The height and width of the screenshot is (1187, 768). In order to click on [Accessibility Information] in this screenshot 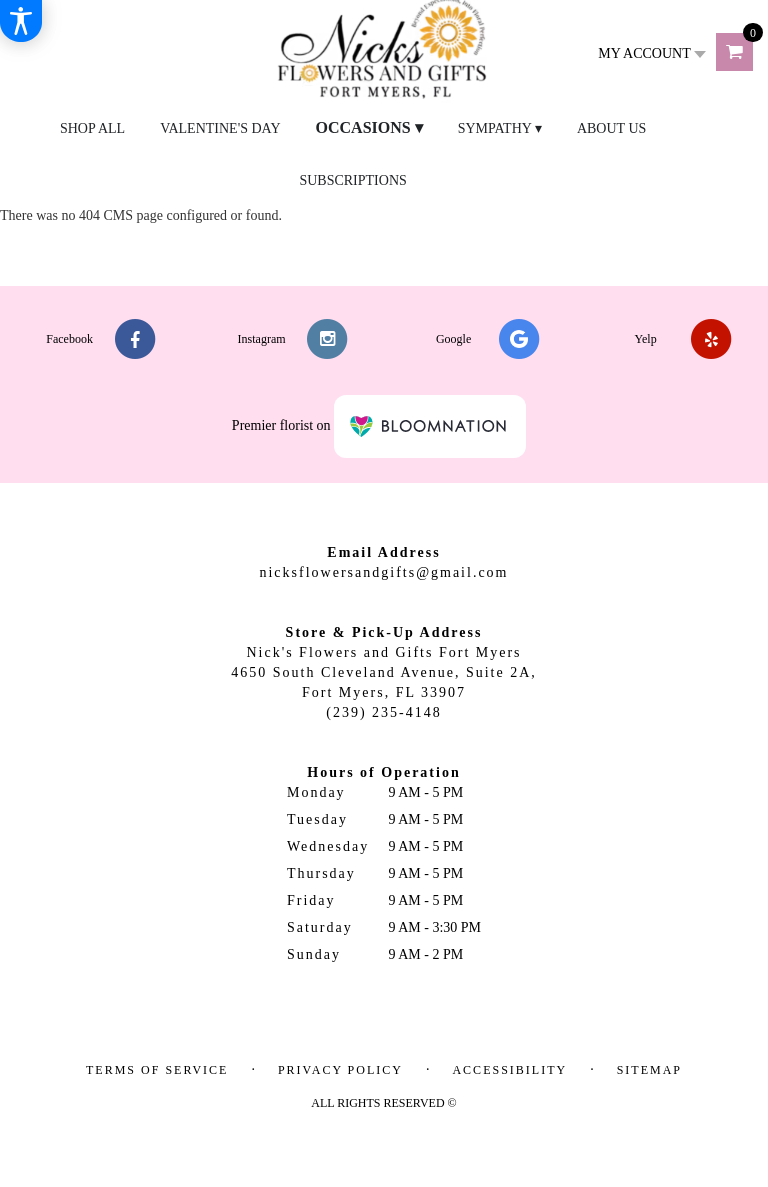, I will do `click(21, 21)`.